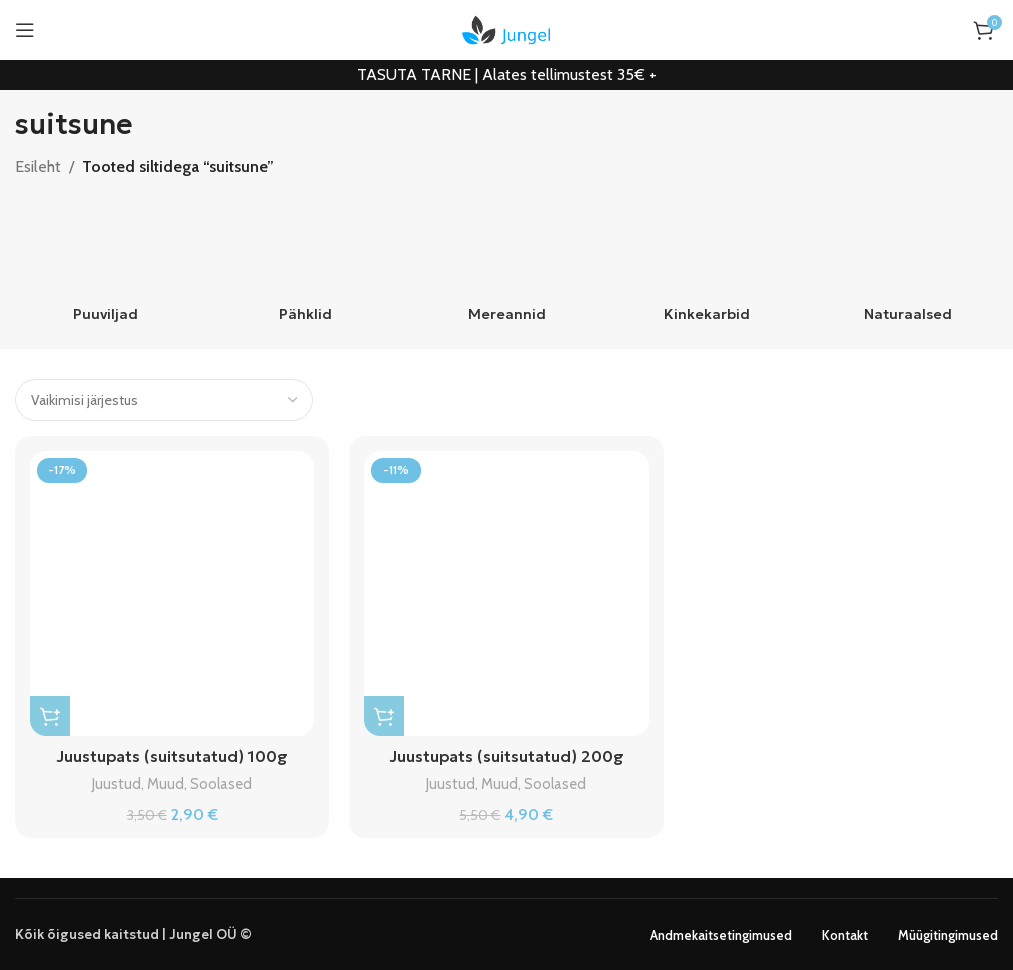 The width and height of the screenshot is (1013, 970). I want to click on [Product category kinkekarbid], so click(707, 265).